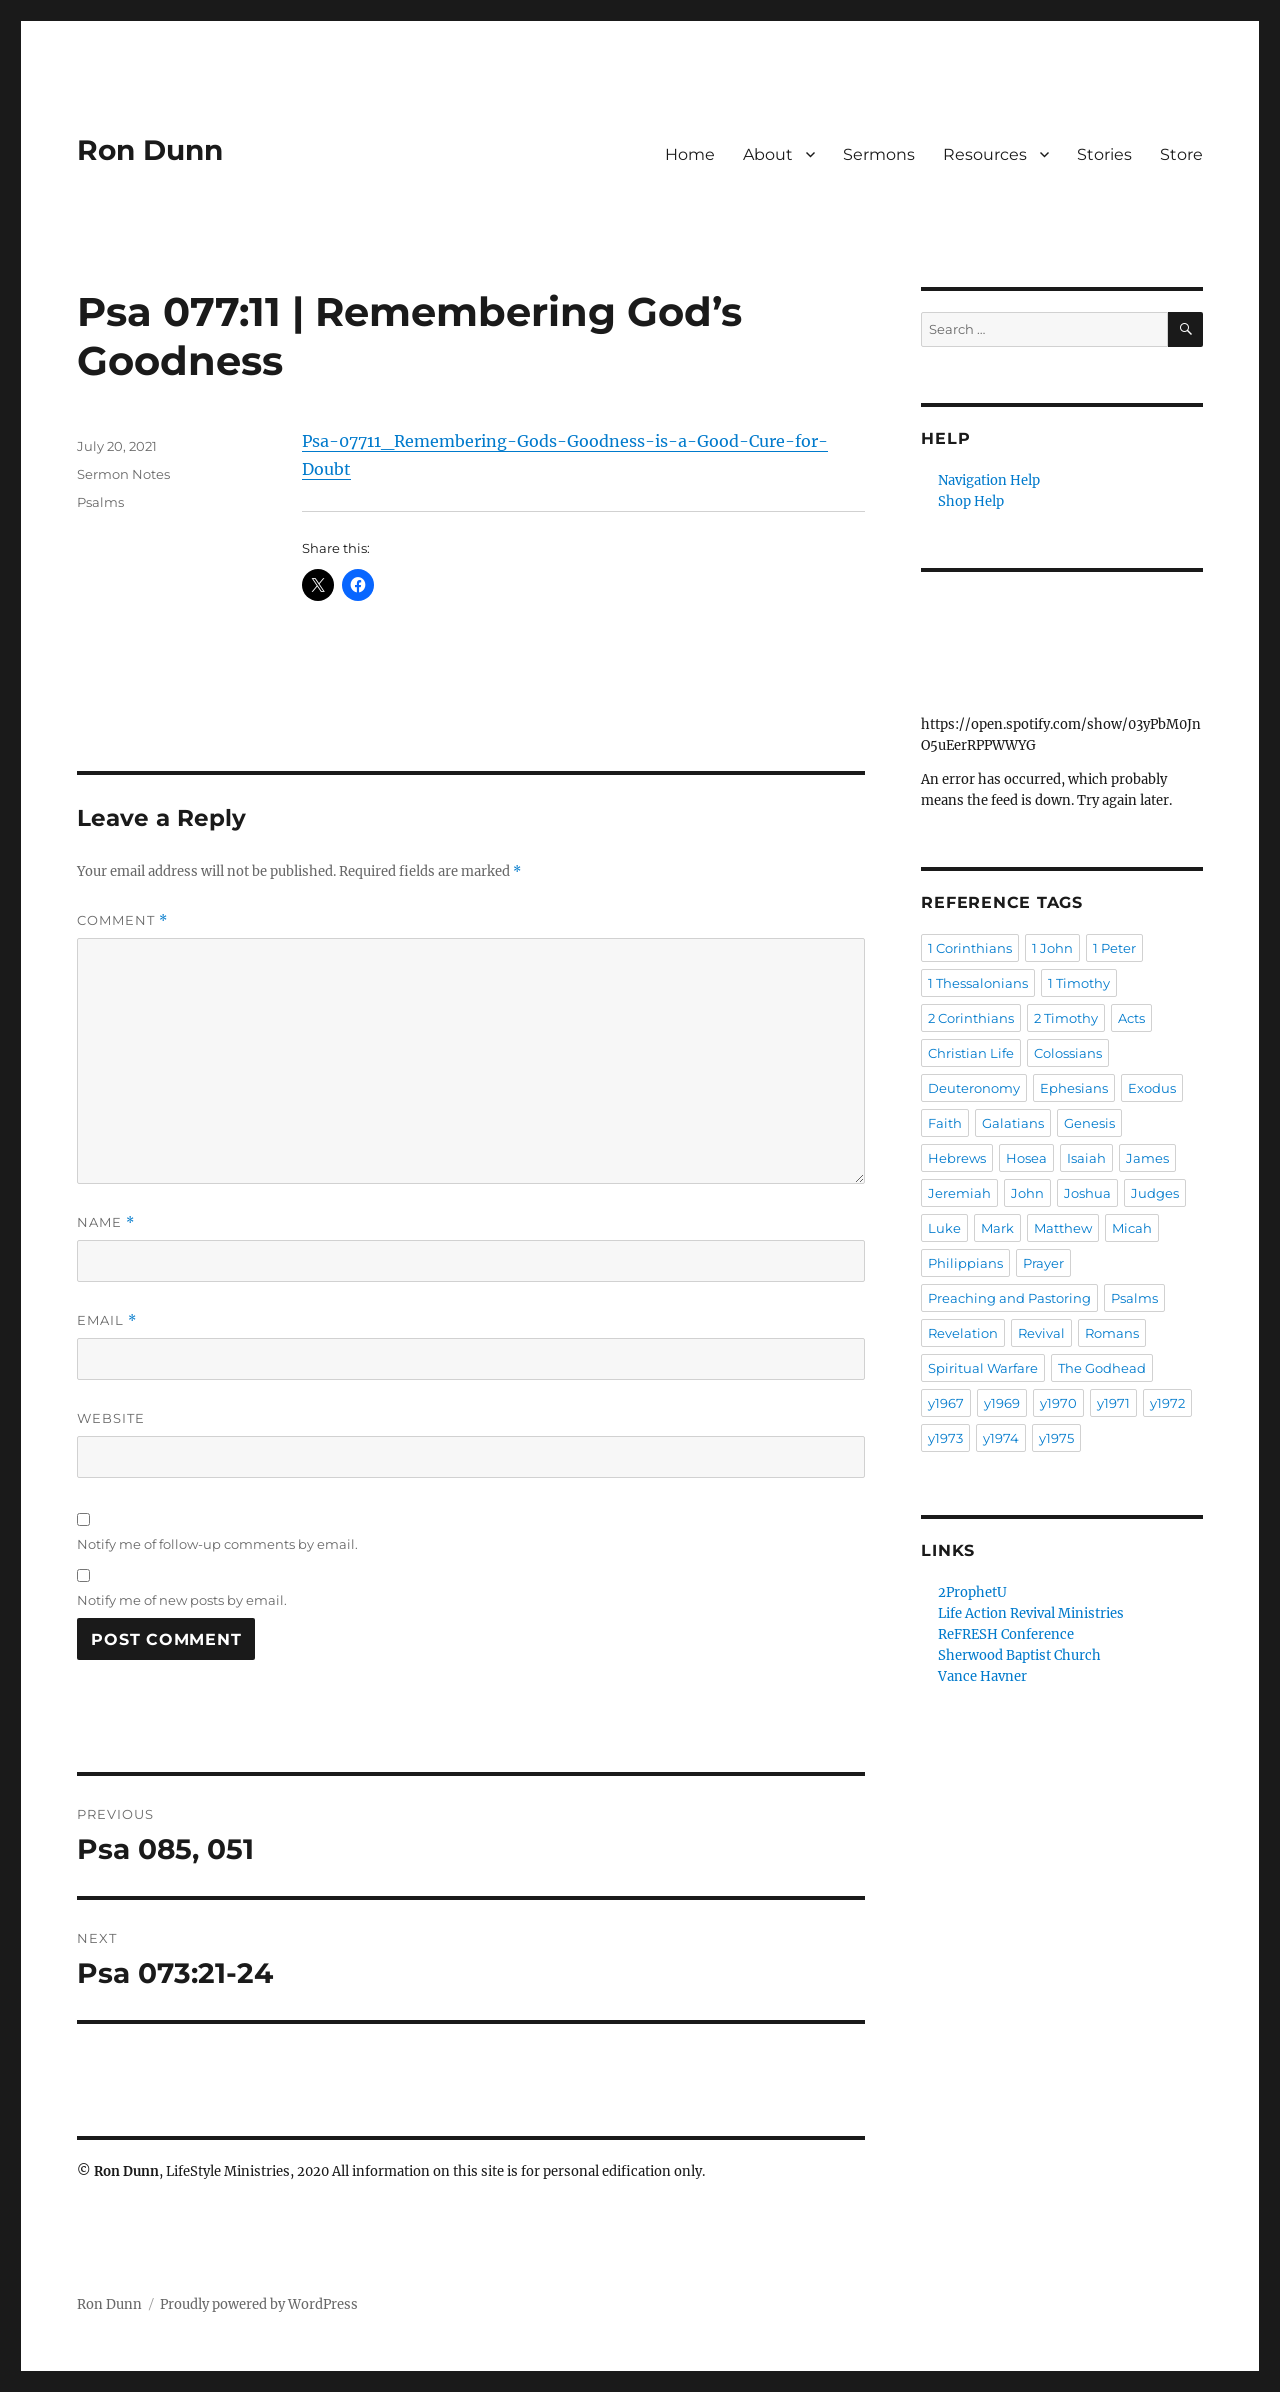 This screenshot has height=2392, width=1280. Describe the element at coordinates (1026, 1158) in the screenshot. I see `Hosea` at that location.